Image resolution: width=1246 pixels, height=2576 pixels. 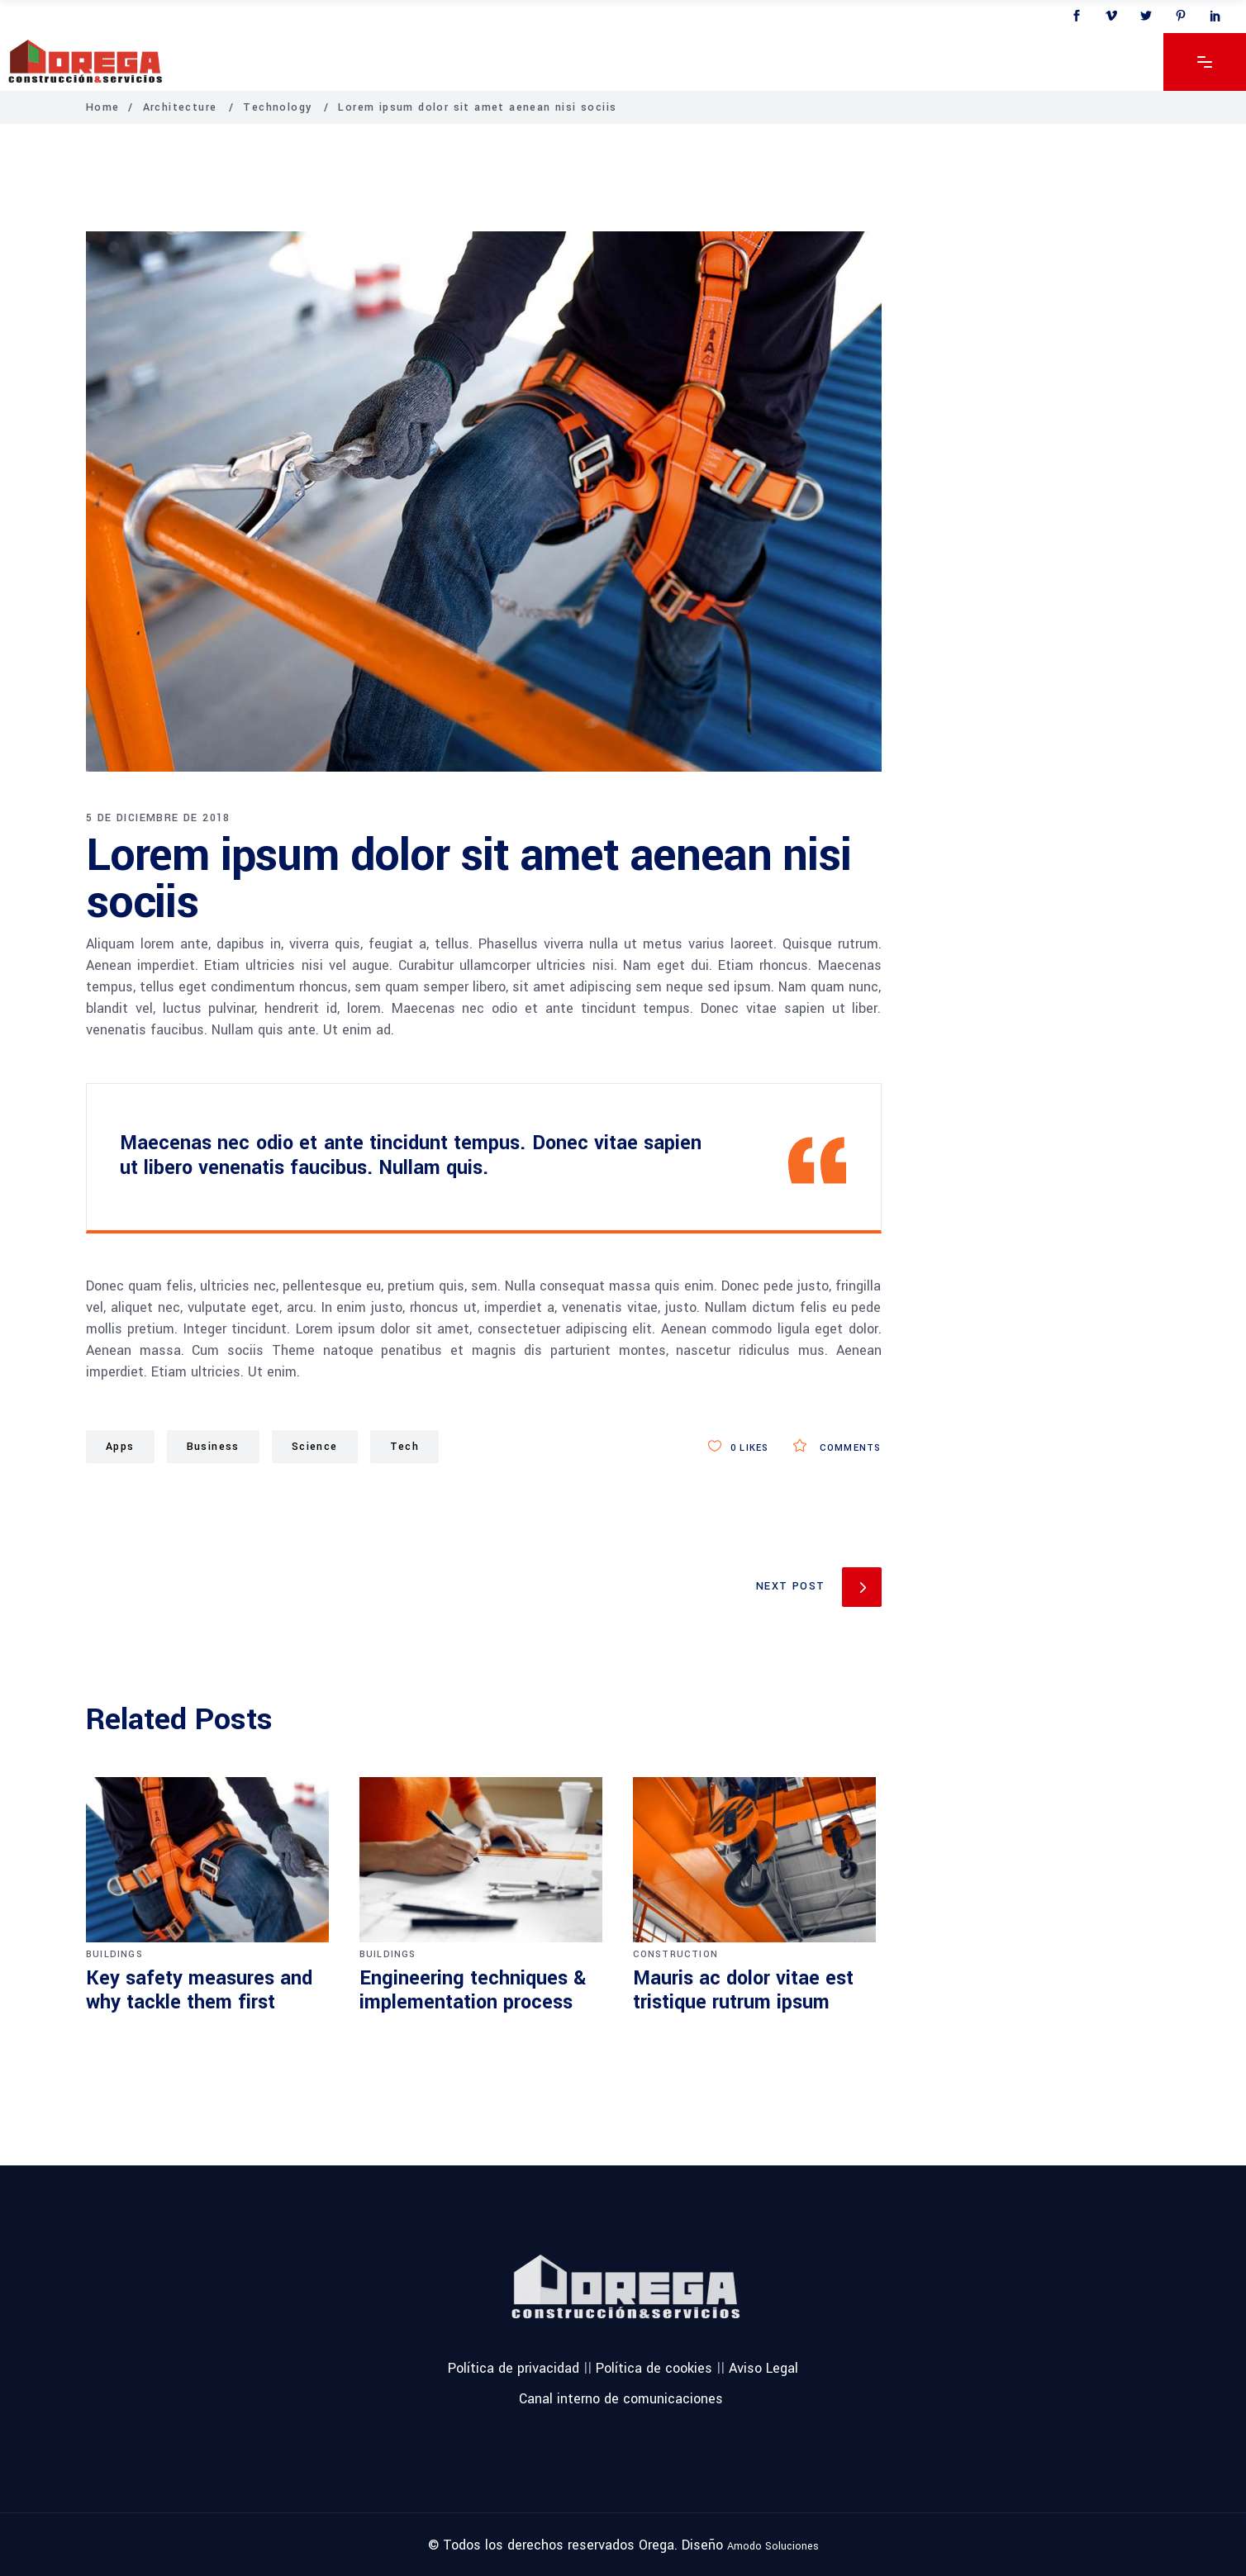 What do you see at coordinates (277, 107) in the screenshot?
I see `Technology` at bounding box center [277, 107].